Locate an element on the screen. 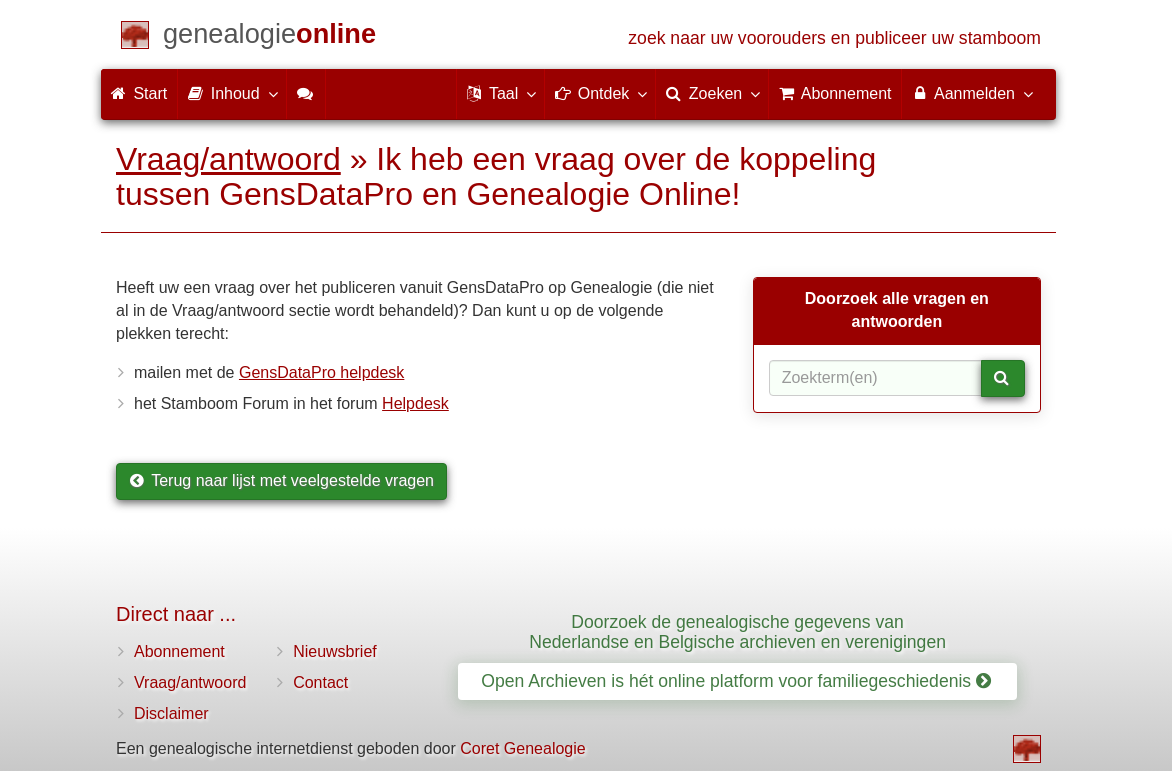 This screenshot has width=1172, height=771. Coret Genealogie is located at coordinates (522, 748).